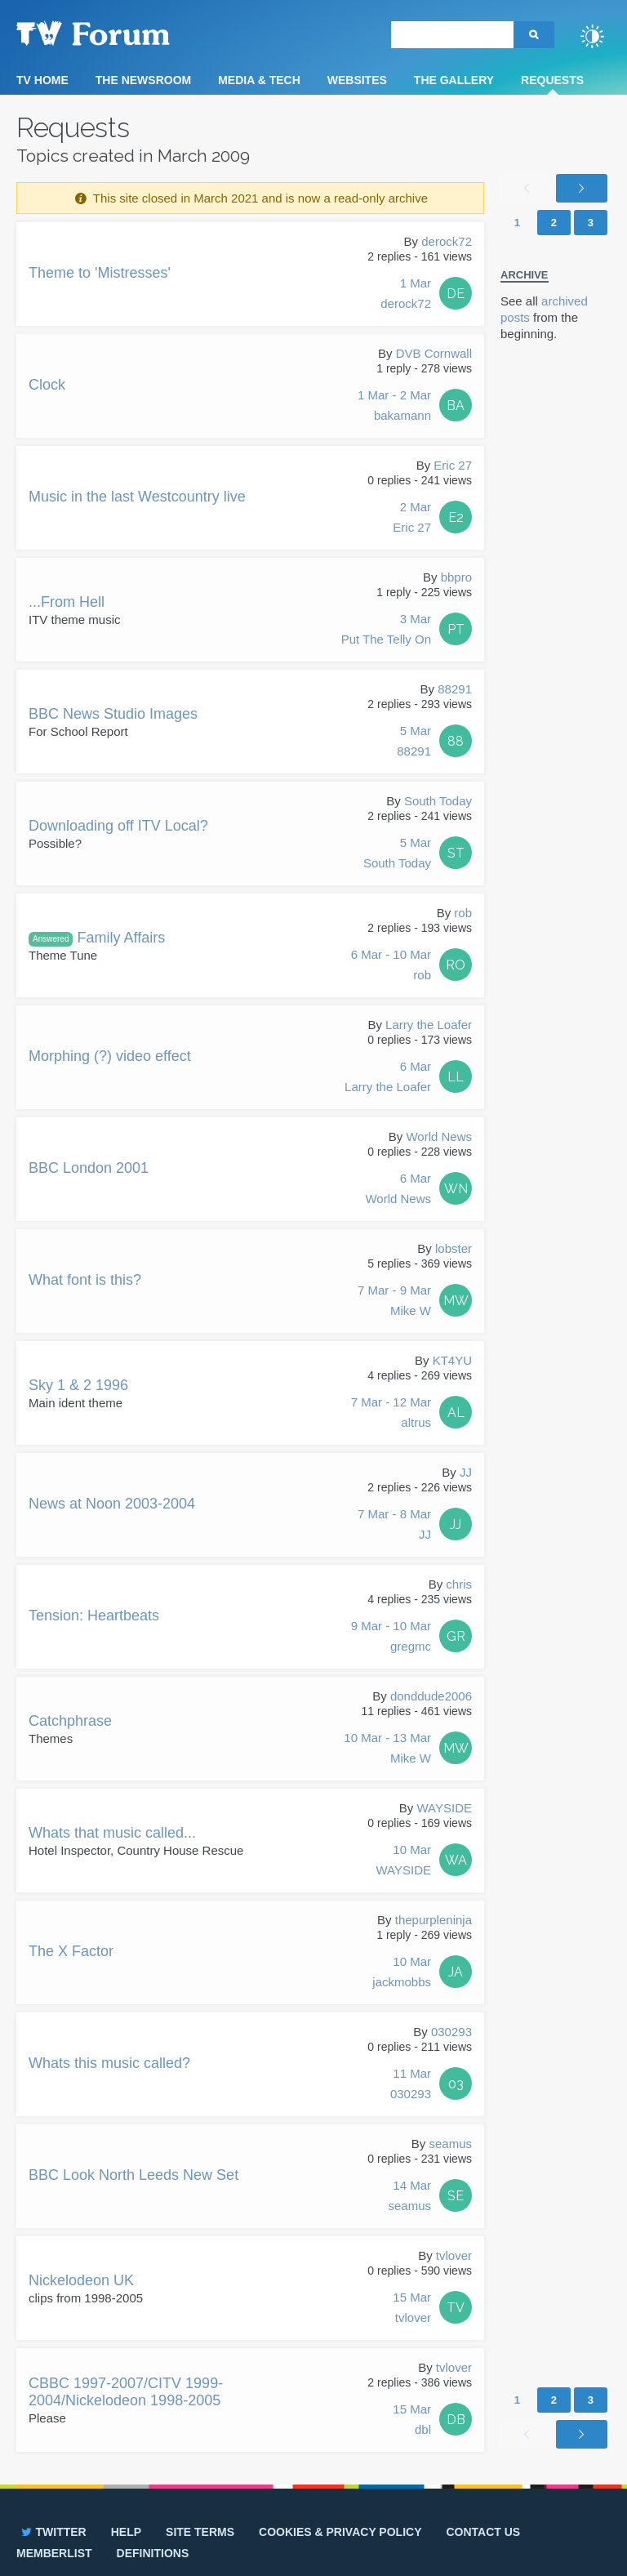 Image resolution: width=627 pixels, height=2576 pixels. Describe the element at coordinates (466, 1472) in the screenshot. I see `JJ` at that location.